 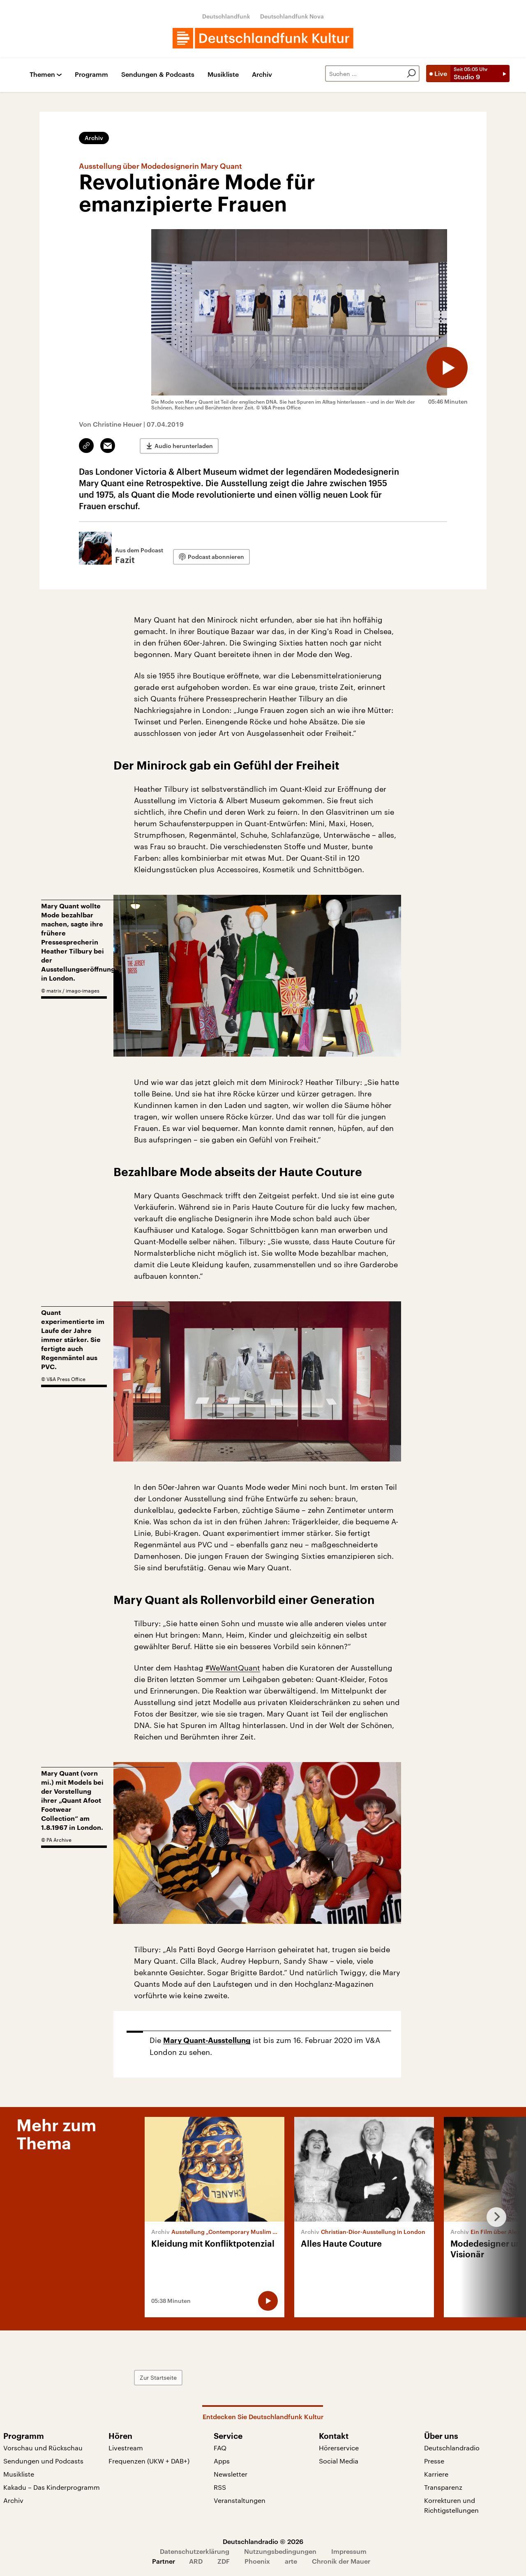 I want to click on Veranstaltungen, so click(x=239, y=2500).